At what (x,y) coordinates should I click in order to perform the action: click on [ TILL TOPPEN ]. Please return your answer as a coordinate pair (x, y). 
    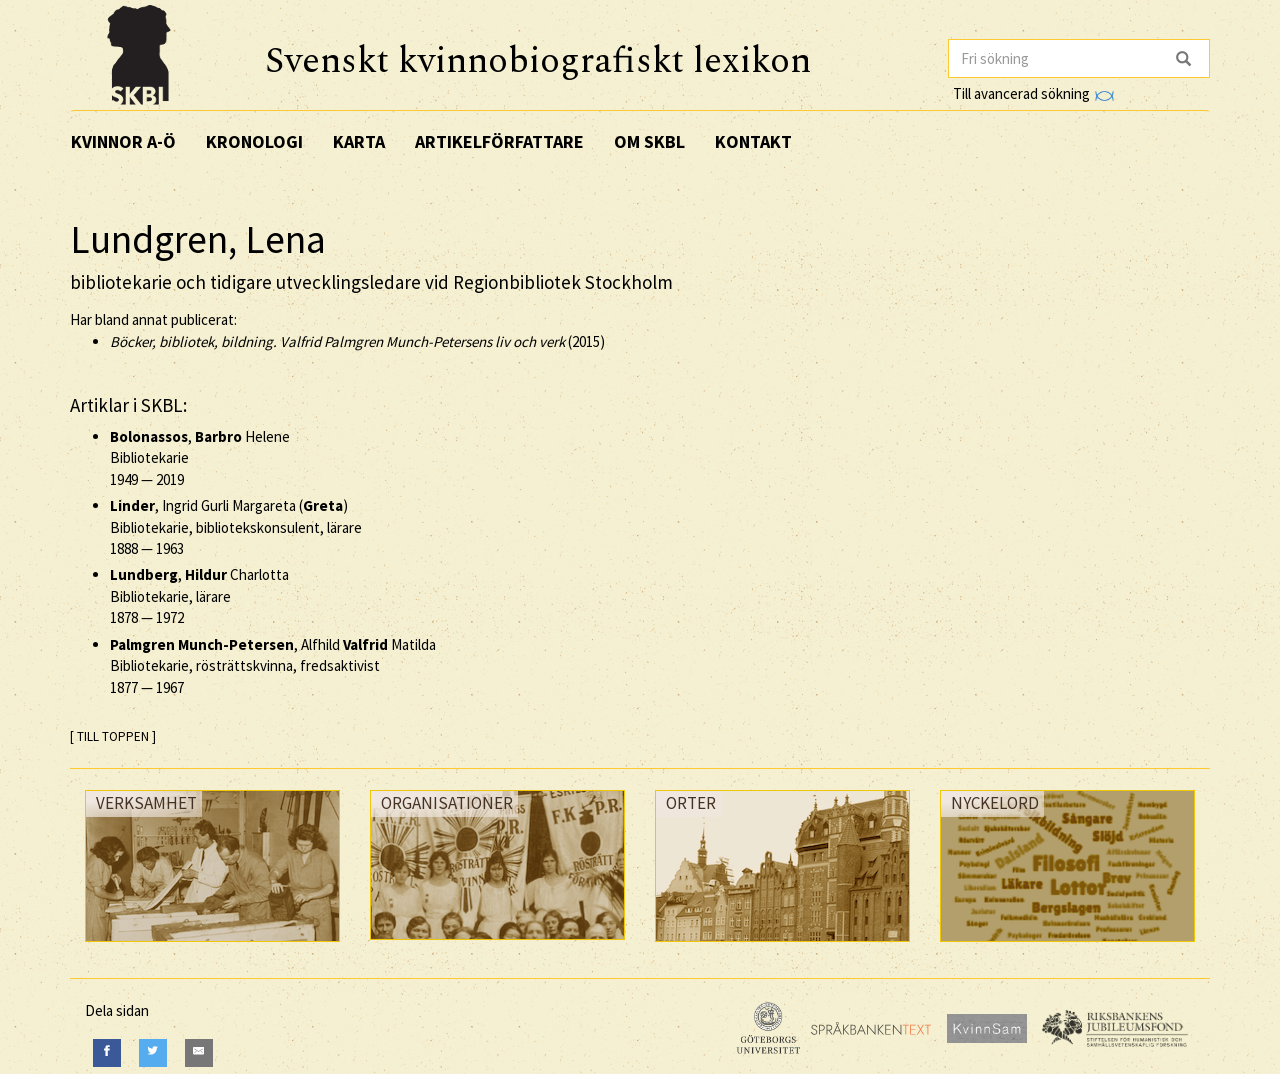
    Looking at the image, I should click on (113, 736).